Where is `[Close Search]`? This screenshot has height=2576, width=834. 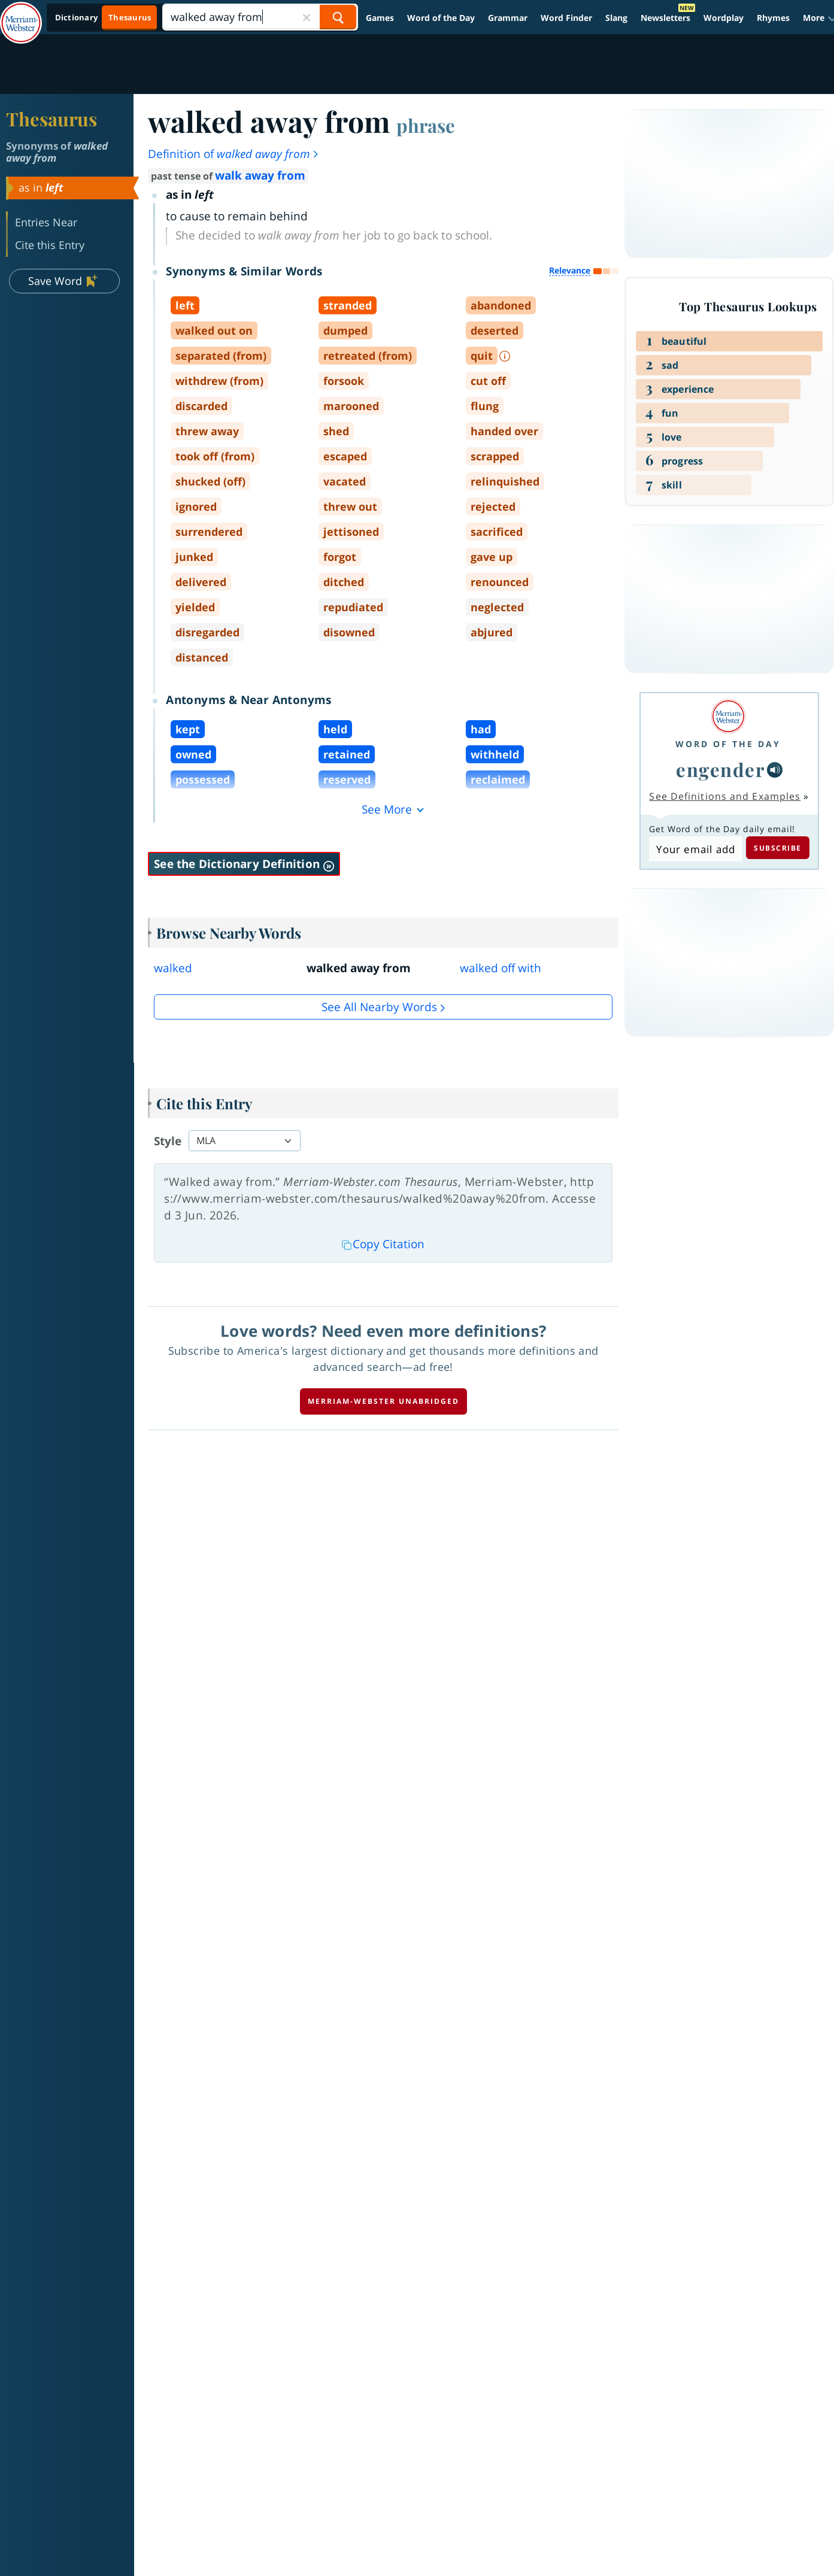 [Close Search] is located at coordinates (306, 17).